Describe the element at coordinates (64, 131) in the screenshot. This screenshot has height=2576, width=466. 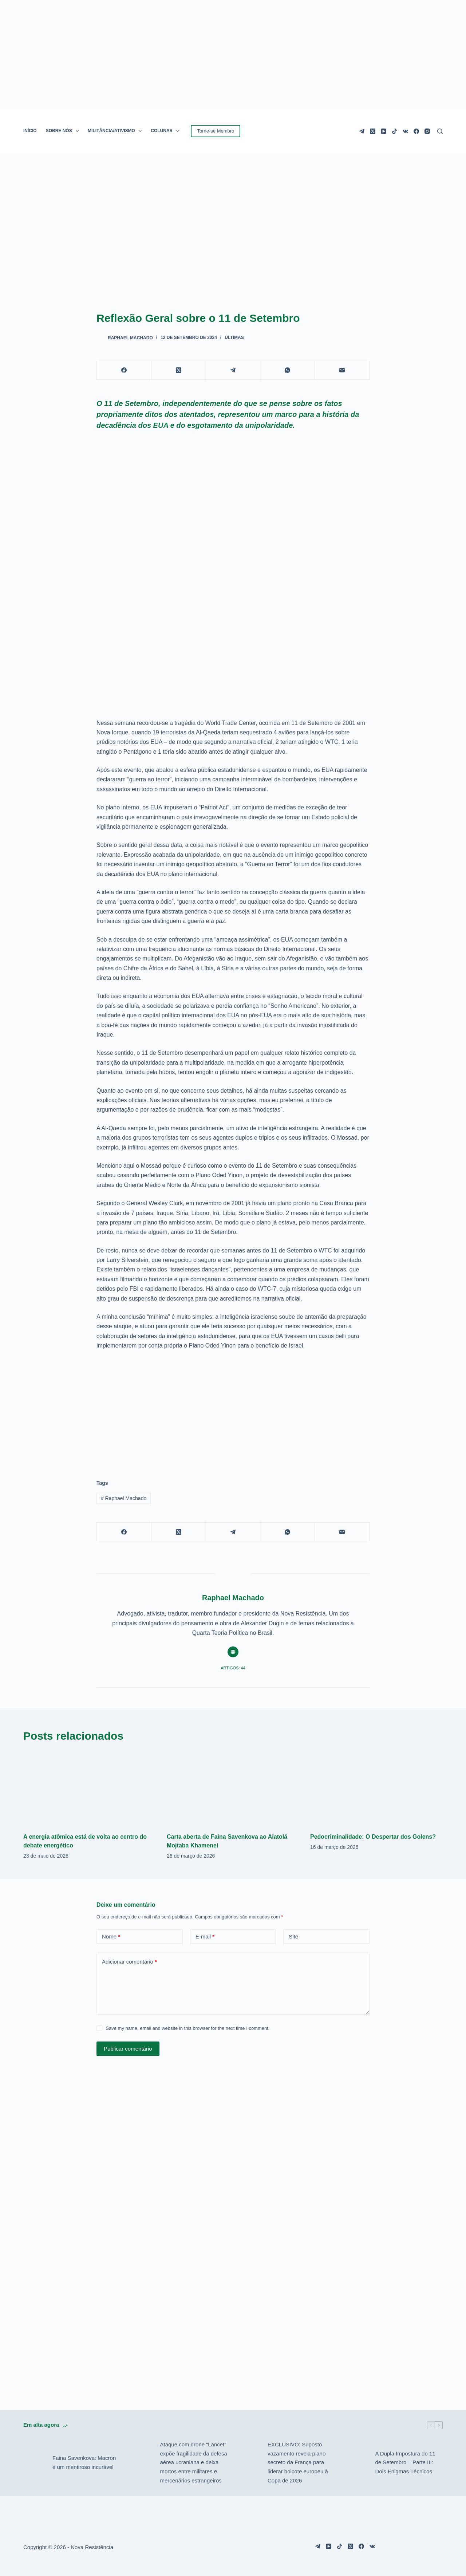
I see `SOBRE NÓS` at that location.